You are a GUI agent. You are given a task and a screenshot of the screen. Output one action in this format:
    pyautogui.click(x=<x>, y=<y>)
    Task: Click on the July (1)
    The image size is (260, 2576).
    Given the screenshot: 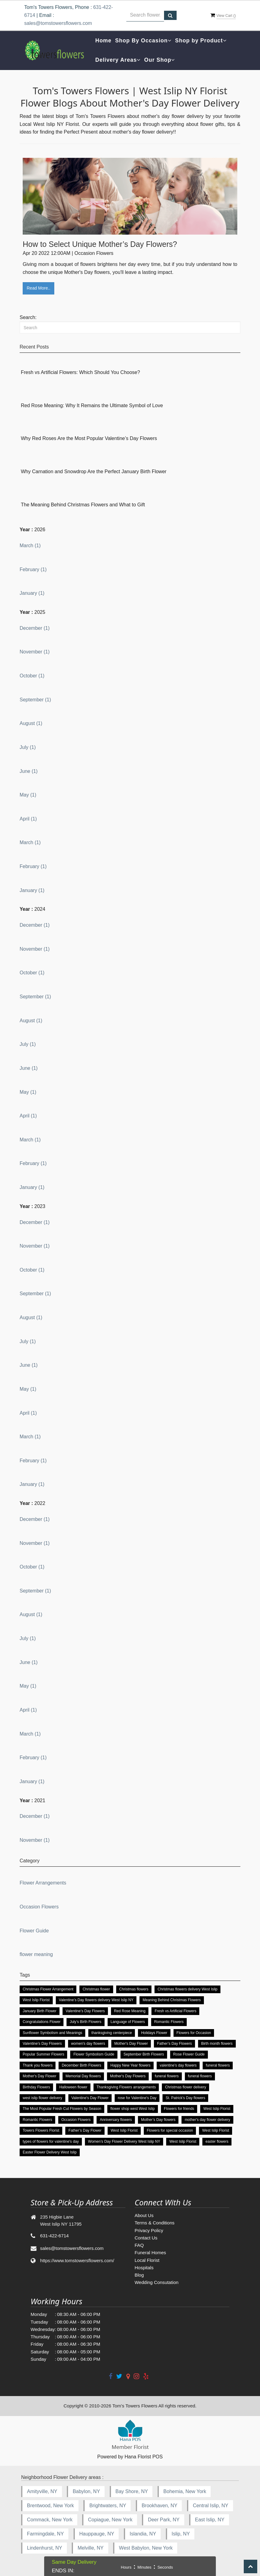 What is the action you would take?
    pyautogui.click(x=28, y=747)
    